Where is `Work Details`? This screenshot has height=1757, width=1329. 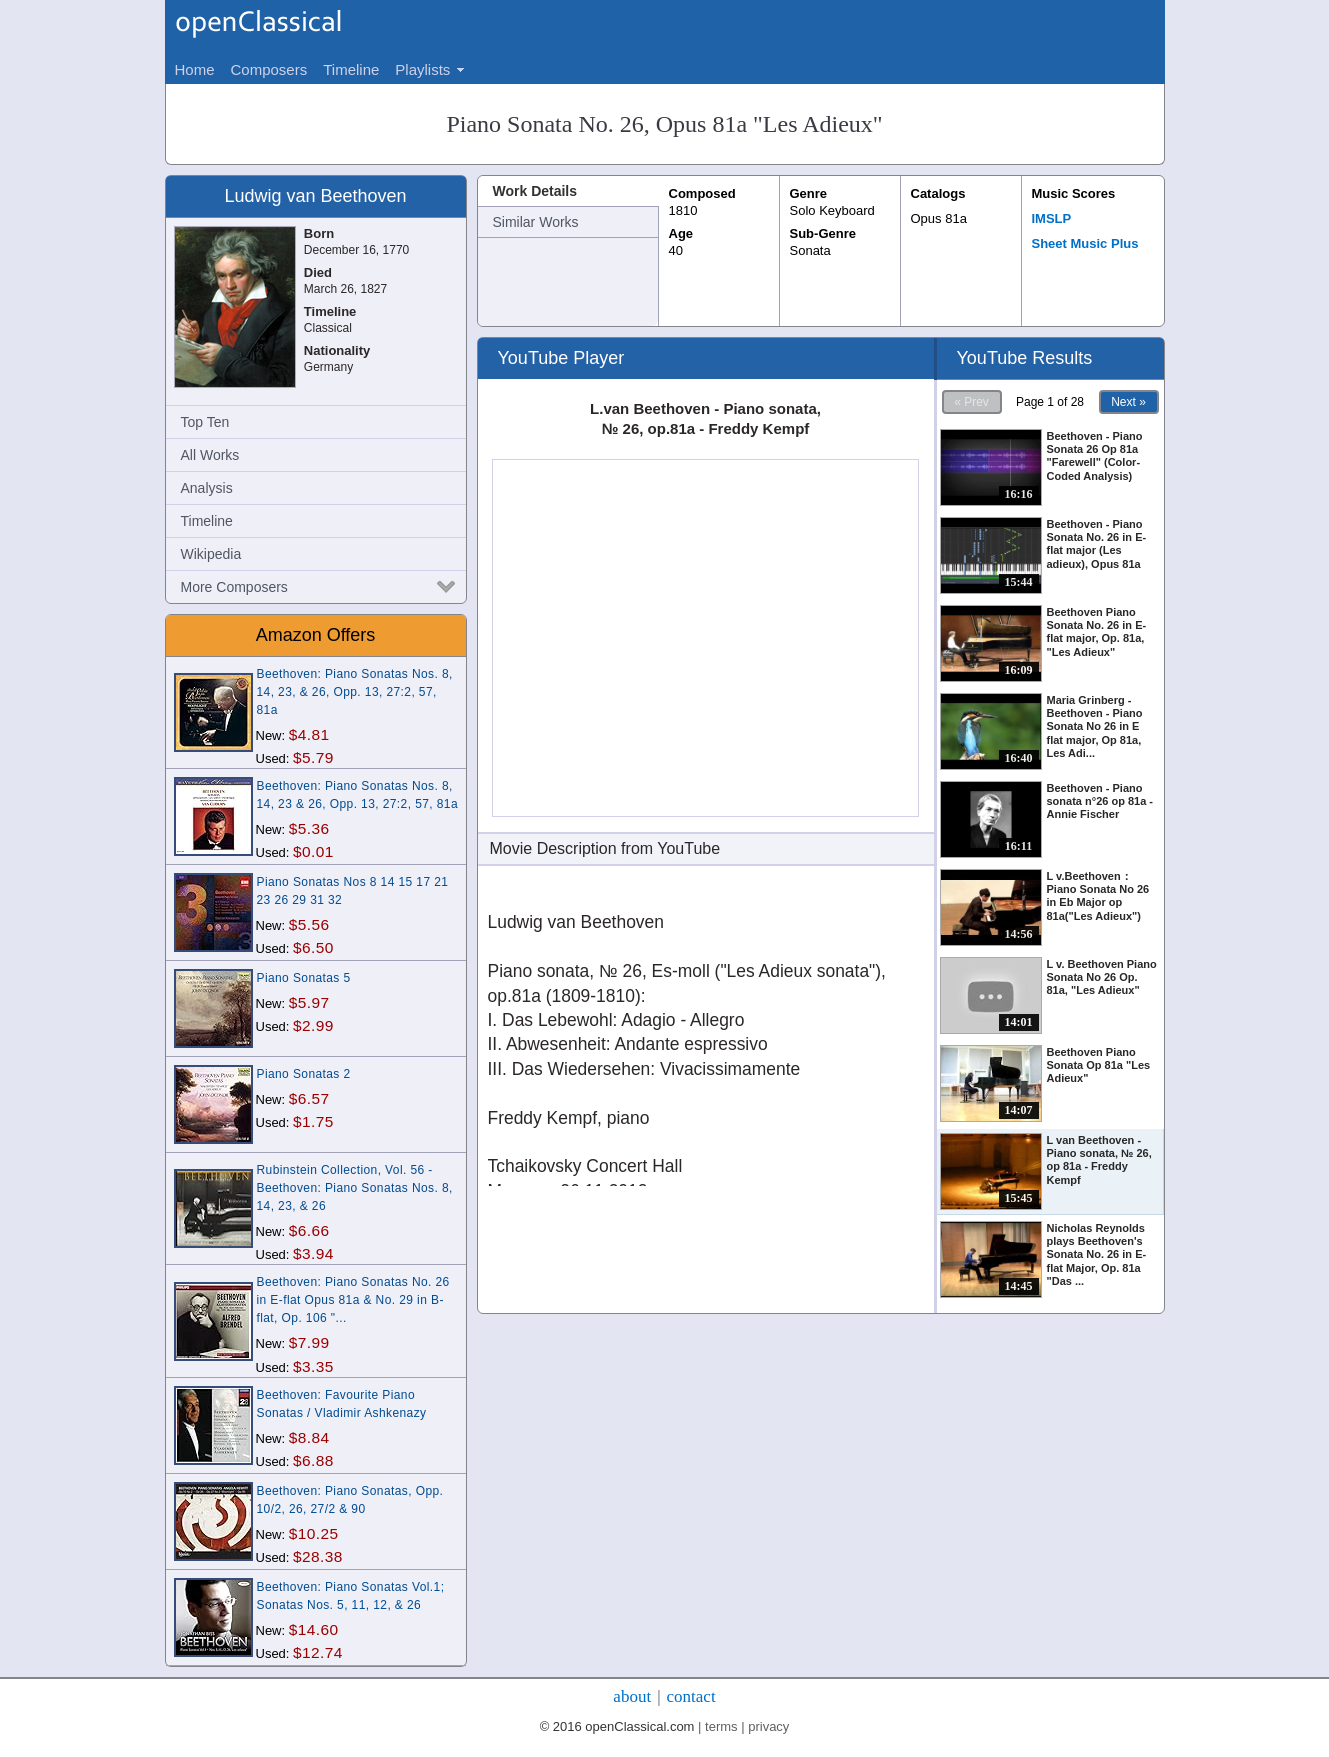
Work Details is located at coordinates (535, 191).